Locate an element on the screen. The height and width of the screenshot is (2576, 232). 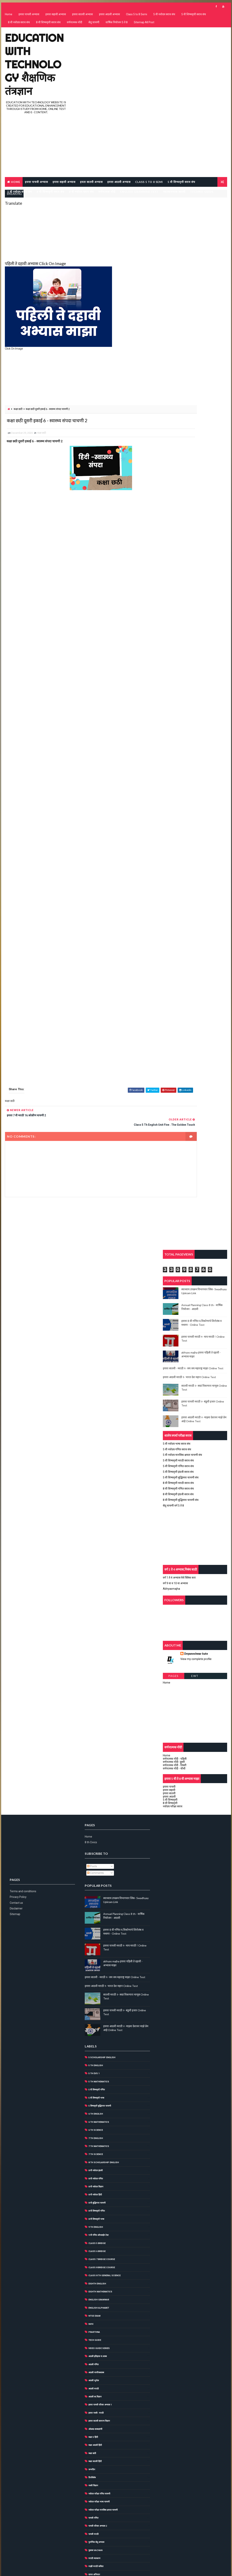
पाचवी मराठी is located at coordinates (91, 1862).